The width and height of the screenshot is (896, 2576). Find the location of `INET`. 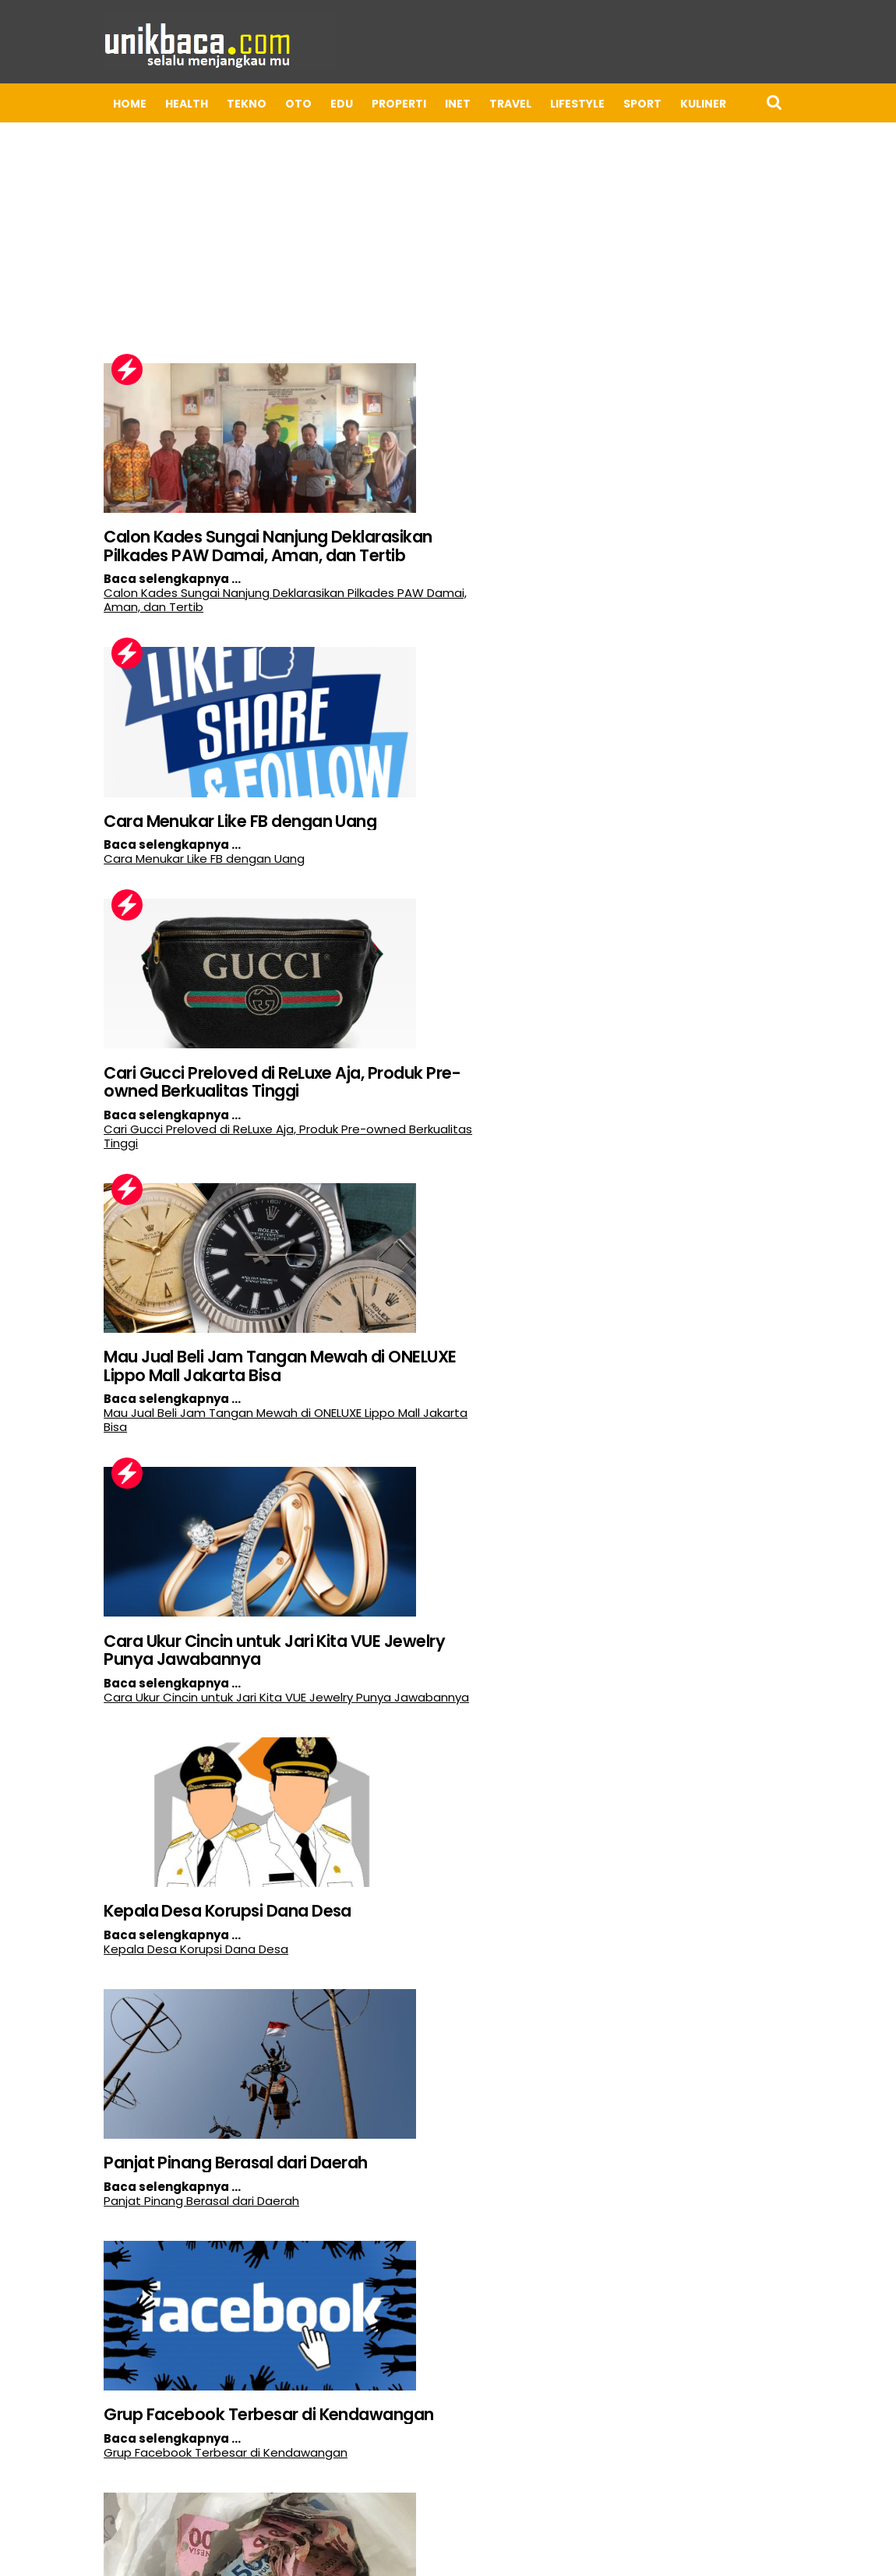

INET is located at coordinates (354, 103).